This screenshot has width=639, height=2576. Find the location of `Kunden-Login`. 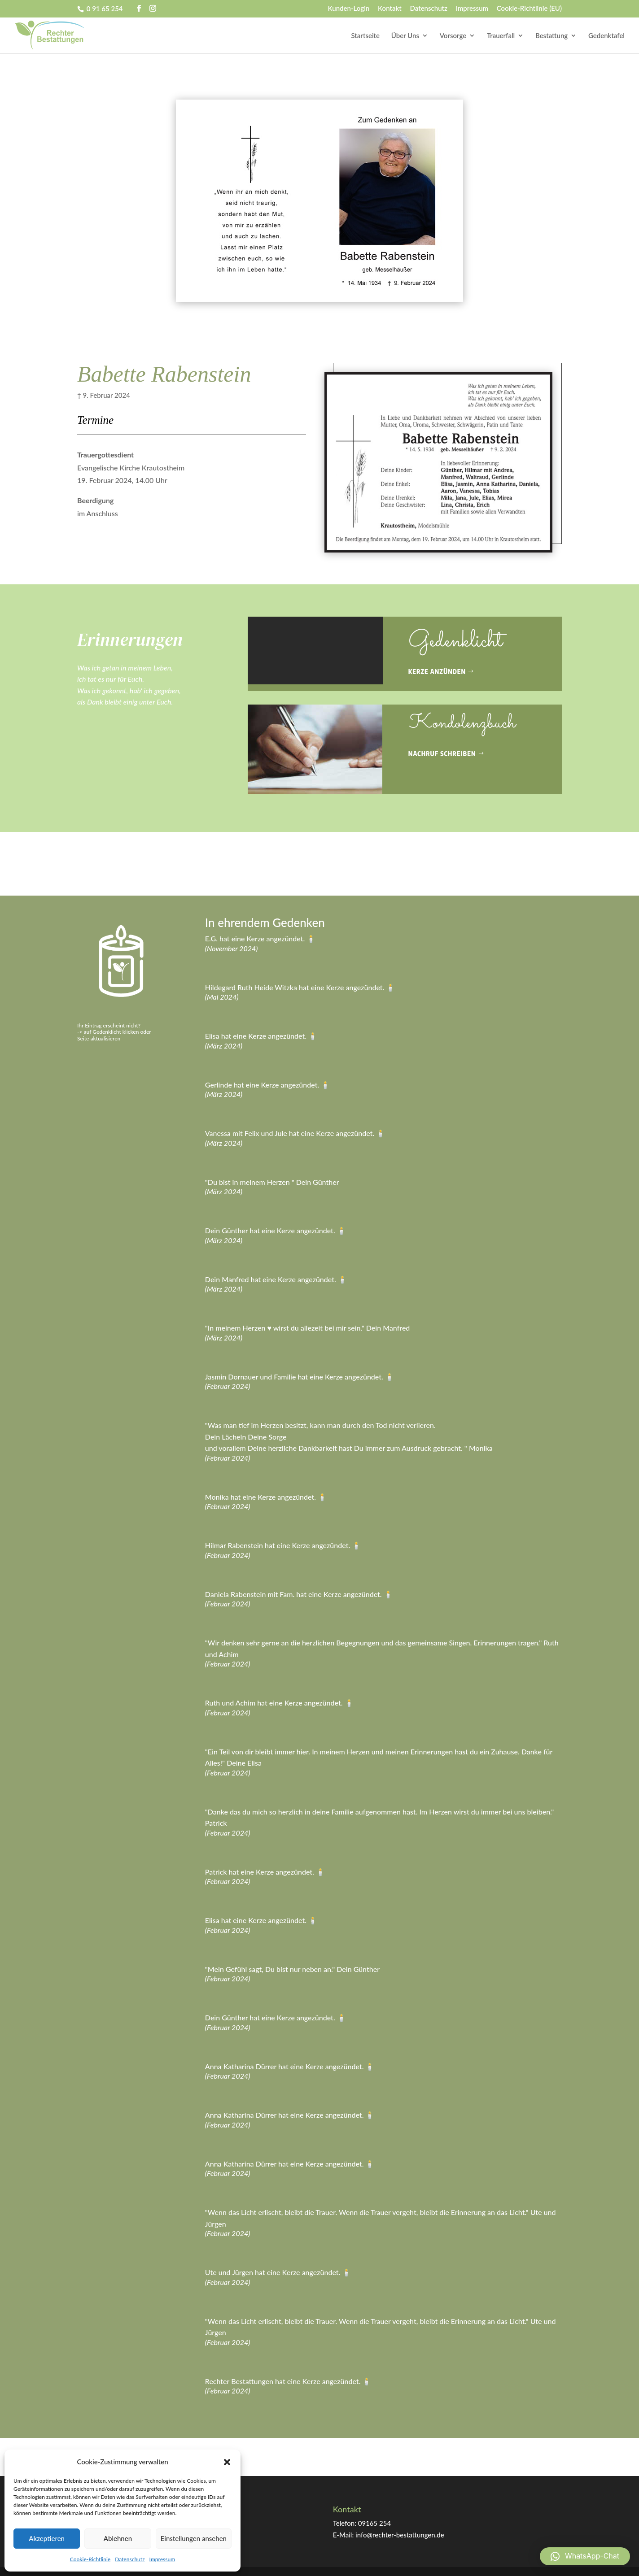

Kunden-Login is located at coordinates (349, 8).